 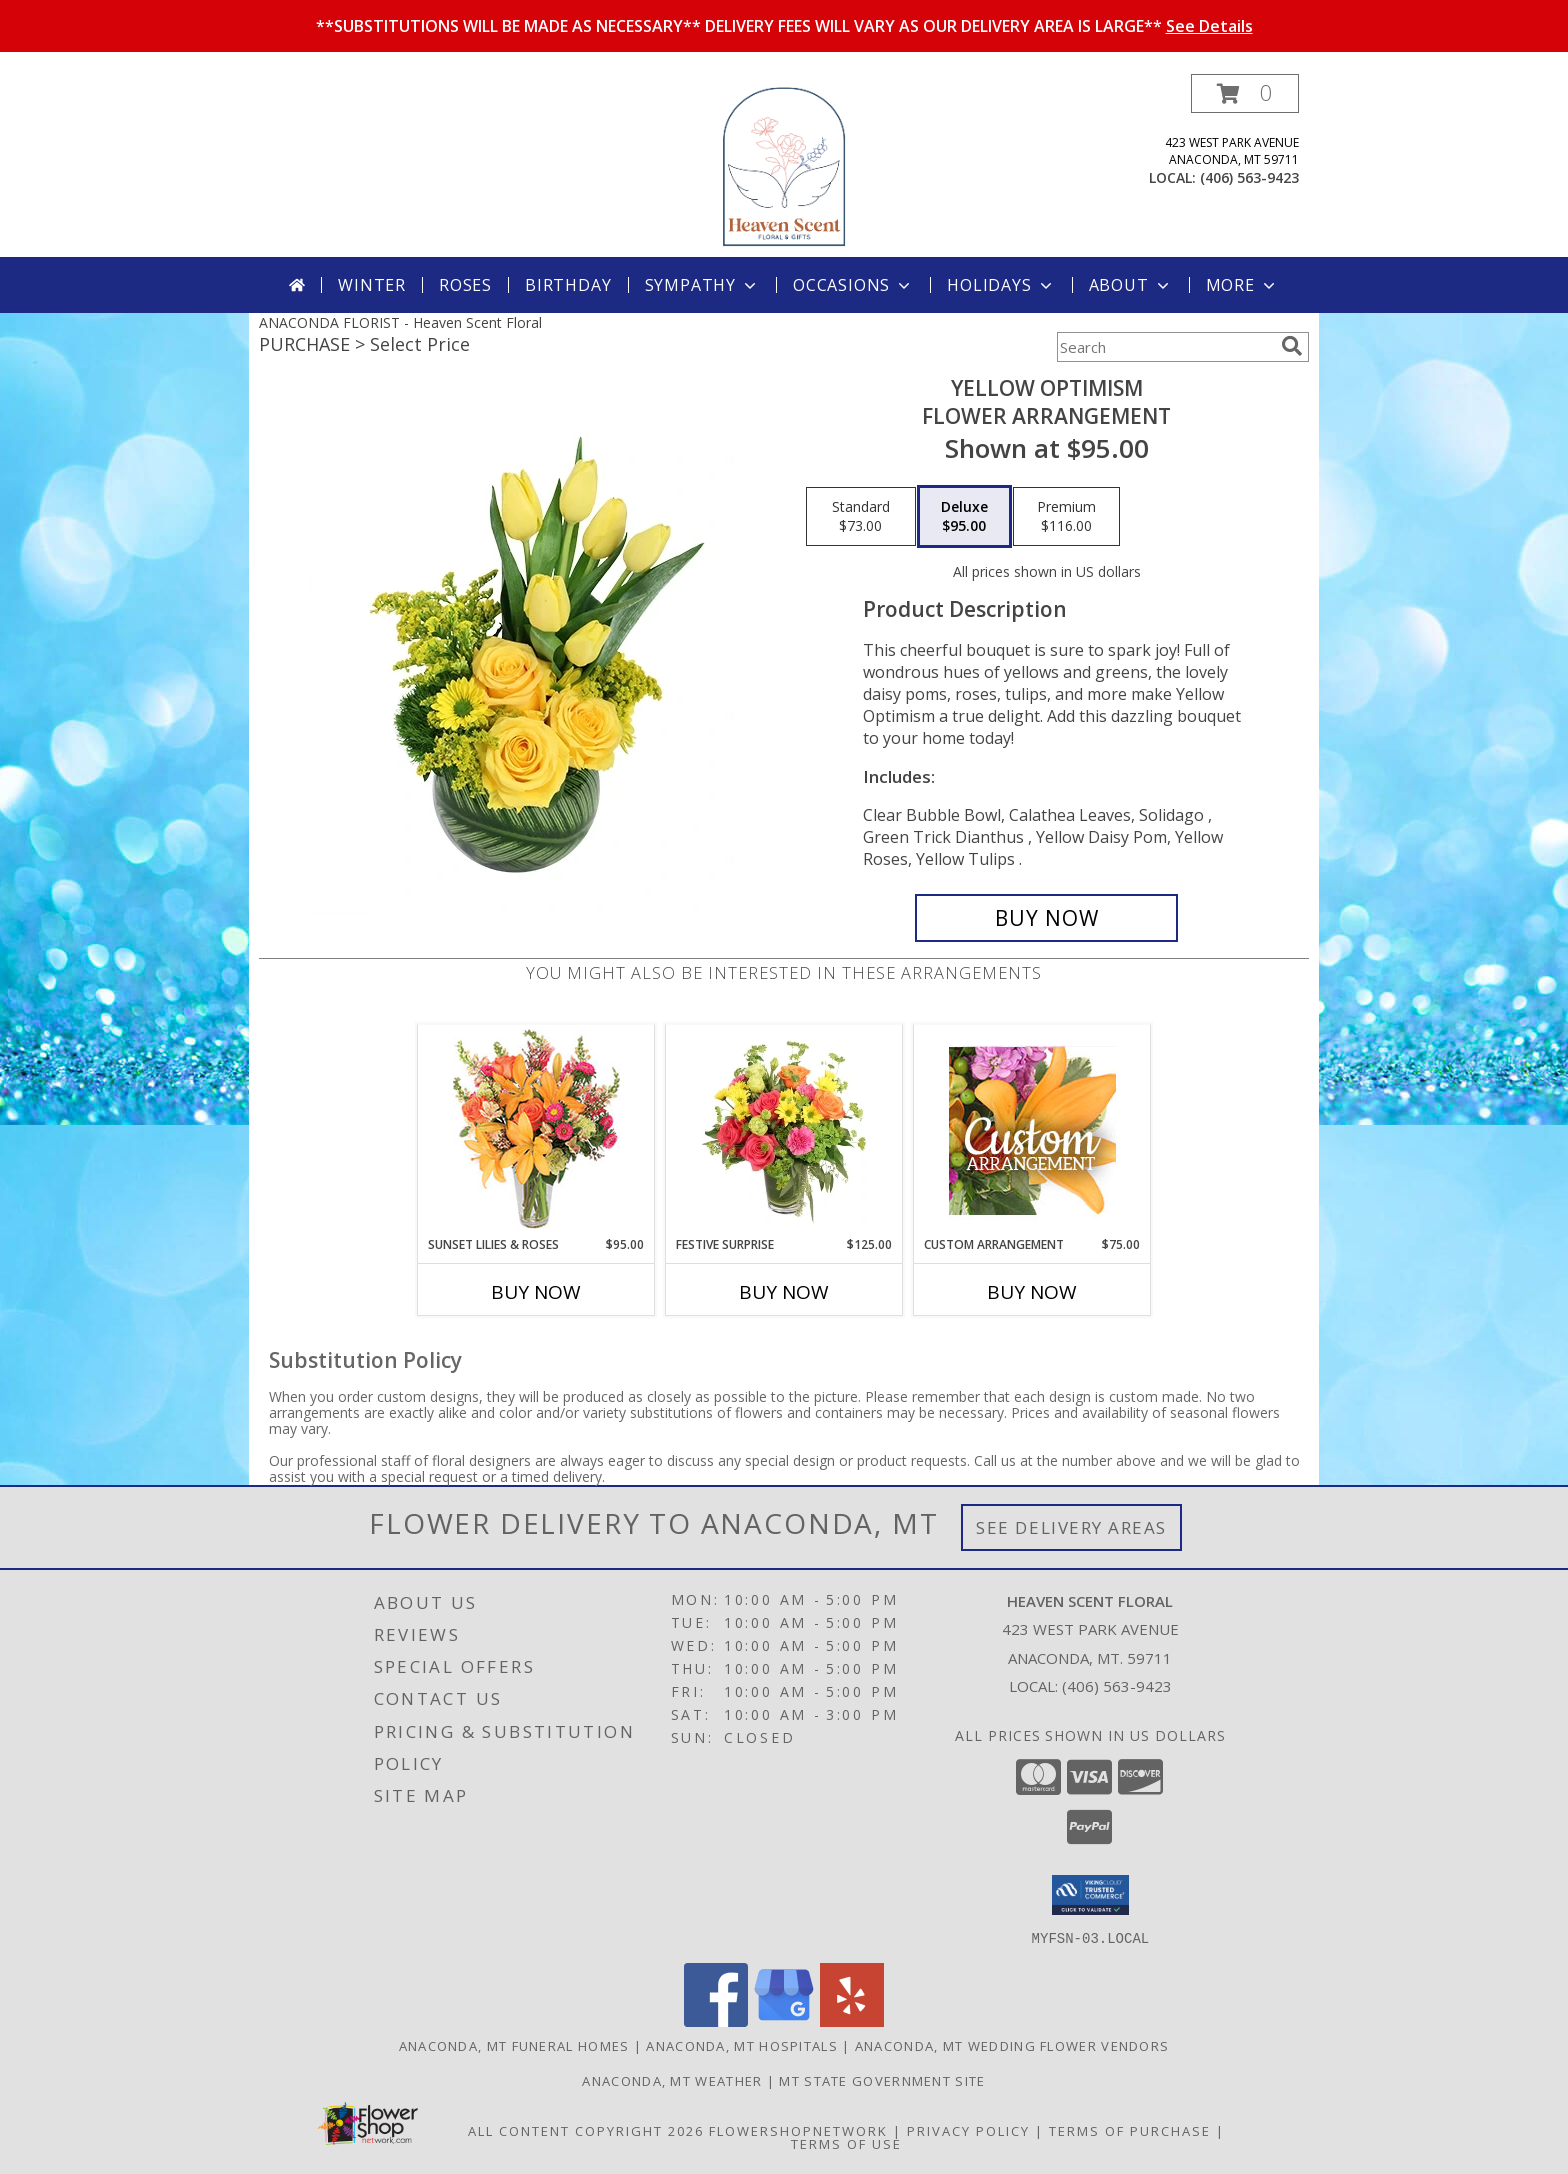 What do you see at coordinates (1001, 285) in the screenshot?
I see `Holidays` at bounding box center [1001, 285].